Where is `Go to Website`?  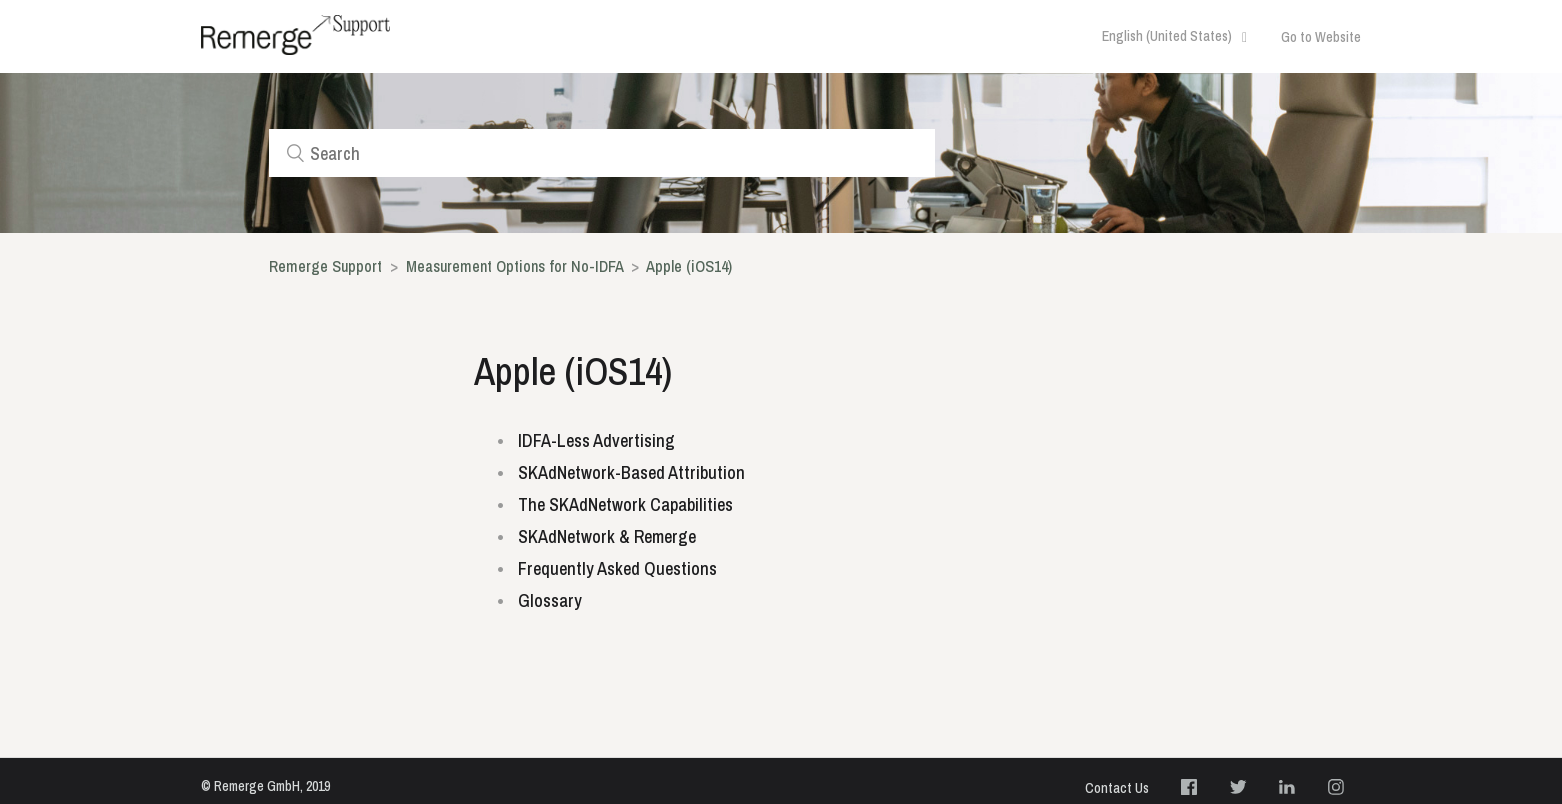 Go to Website is located at coordinates (1321, 37).